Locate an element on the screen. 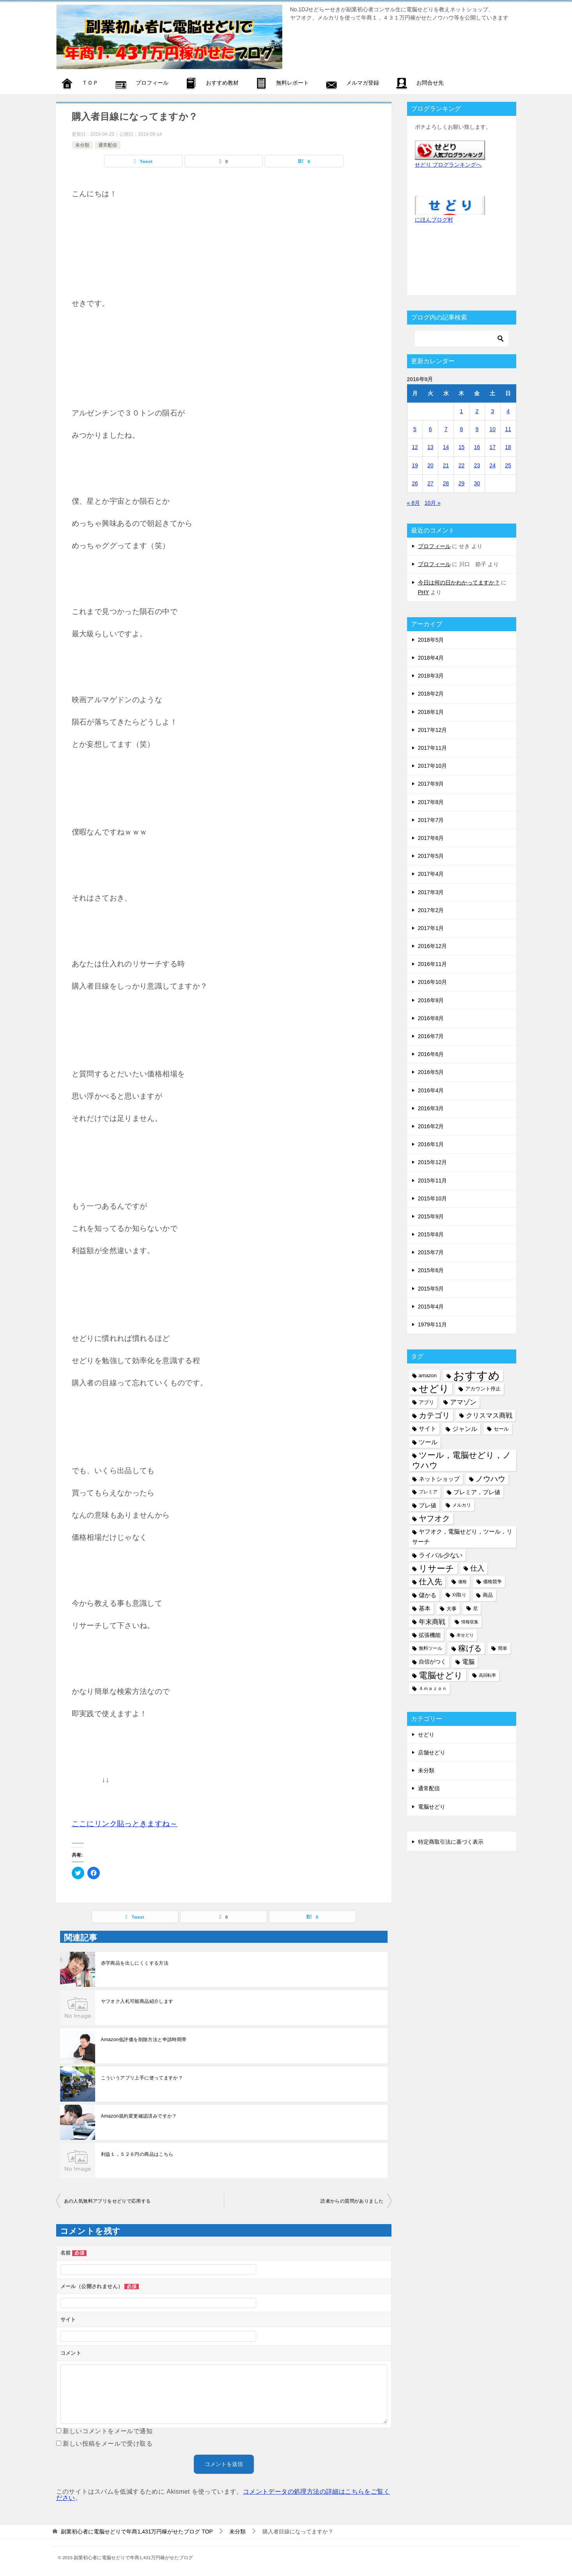  2016年12月 is located at coordinates (432, 946).